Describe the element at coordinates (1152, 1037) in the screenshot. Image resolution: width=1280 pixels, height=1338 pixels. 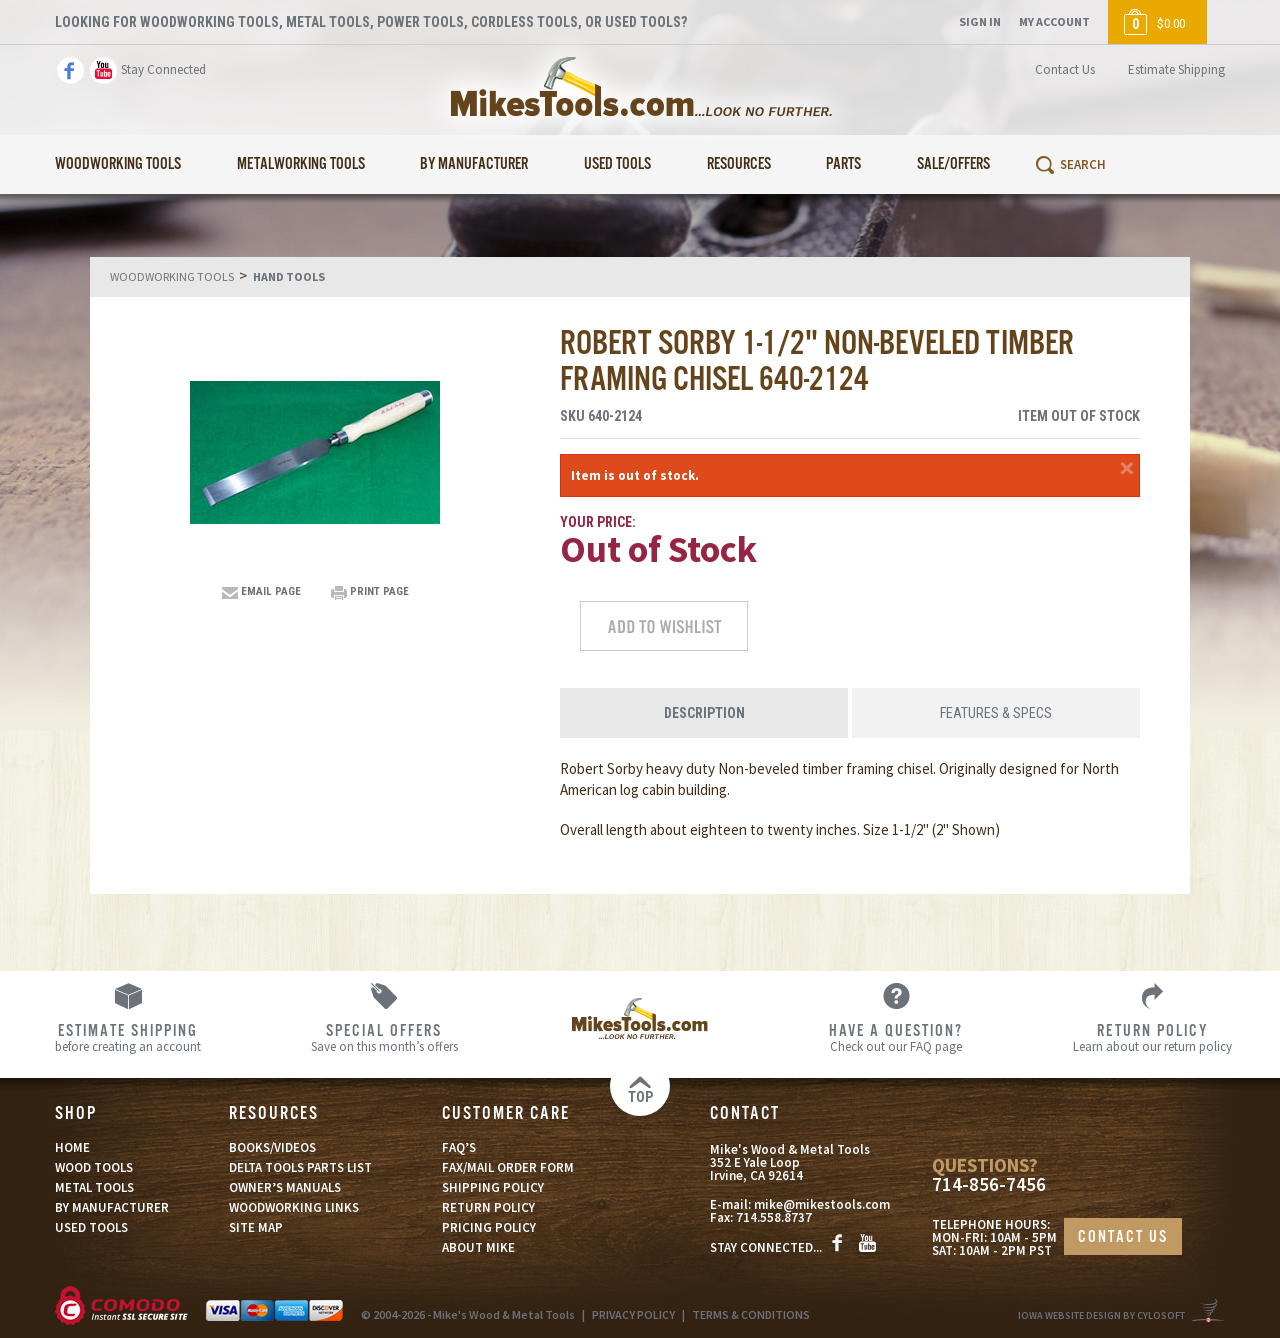
I see `Learn about our return policy` at that location.